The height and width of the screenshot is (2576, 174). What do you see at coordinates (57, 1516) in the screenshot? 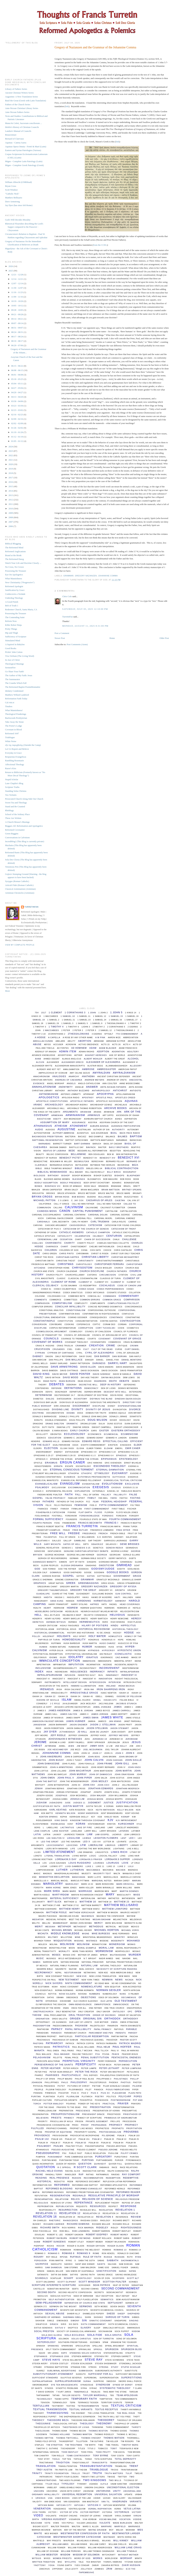
I see `Football` at bounding box center [57, 1516].